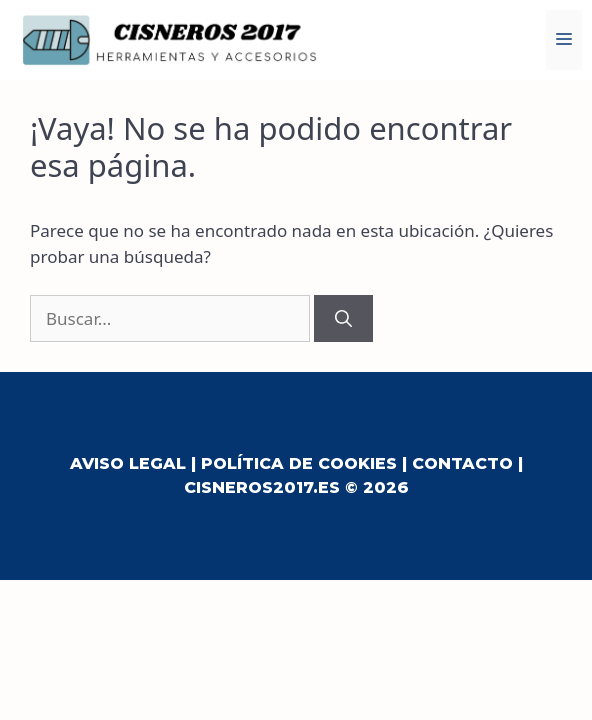 The width and height of the screenshot is (592, 720). I want to click on Política de Cookies, so click(299, 463).